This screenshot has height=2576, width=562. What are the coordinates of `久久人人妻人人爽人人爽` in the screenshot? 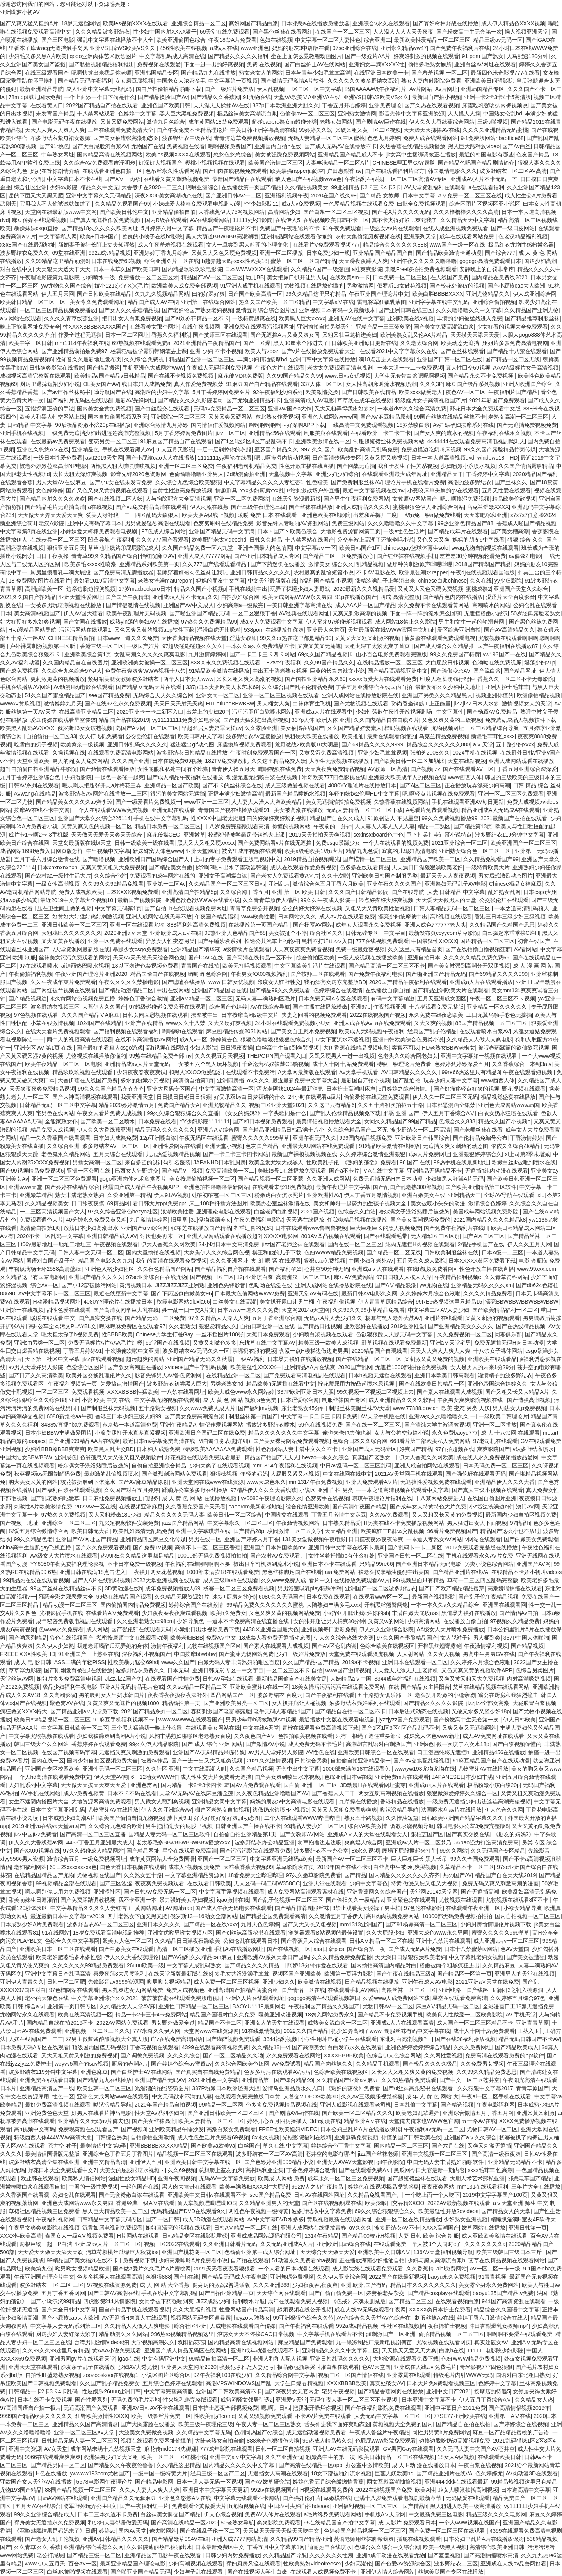 It's located at (149, 2490).